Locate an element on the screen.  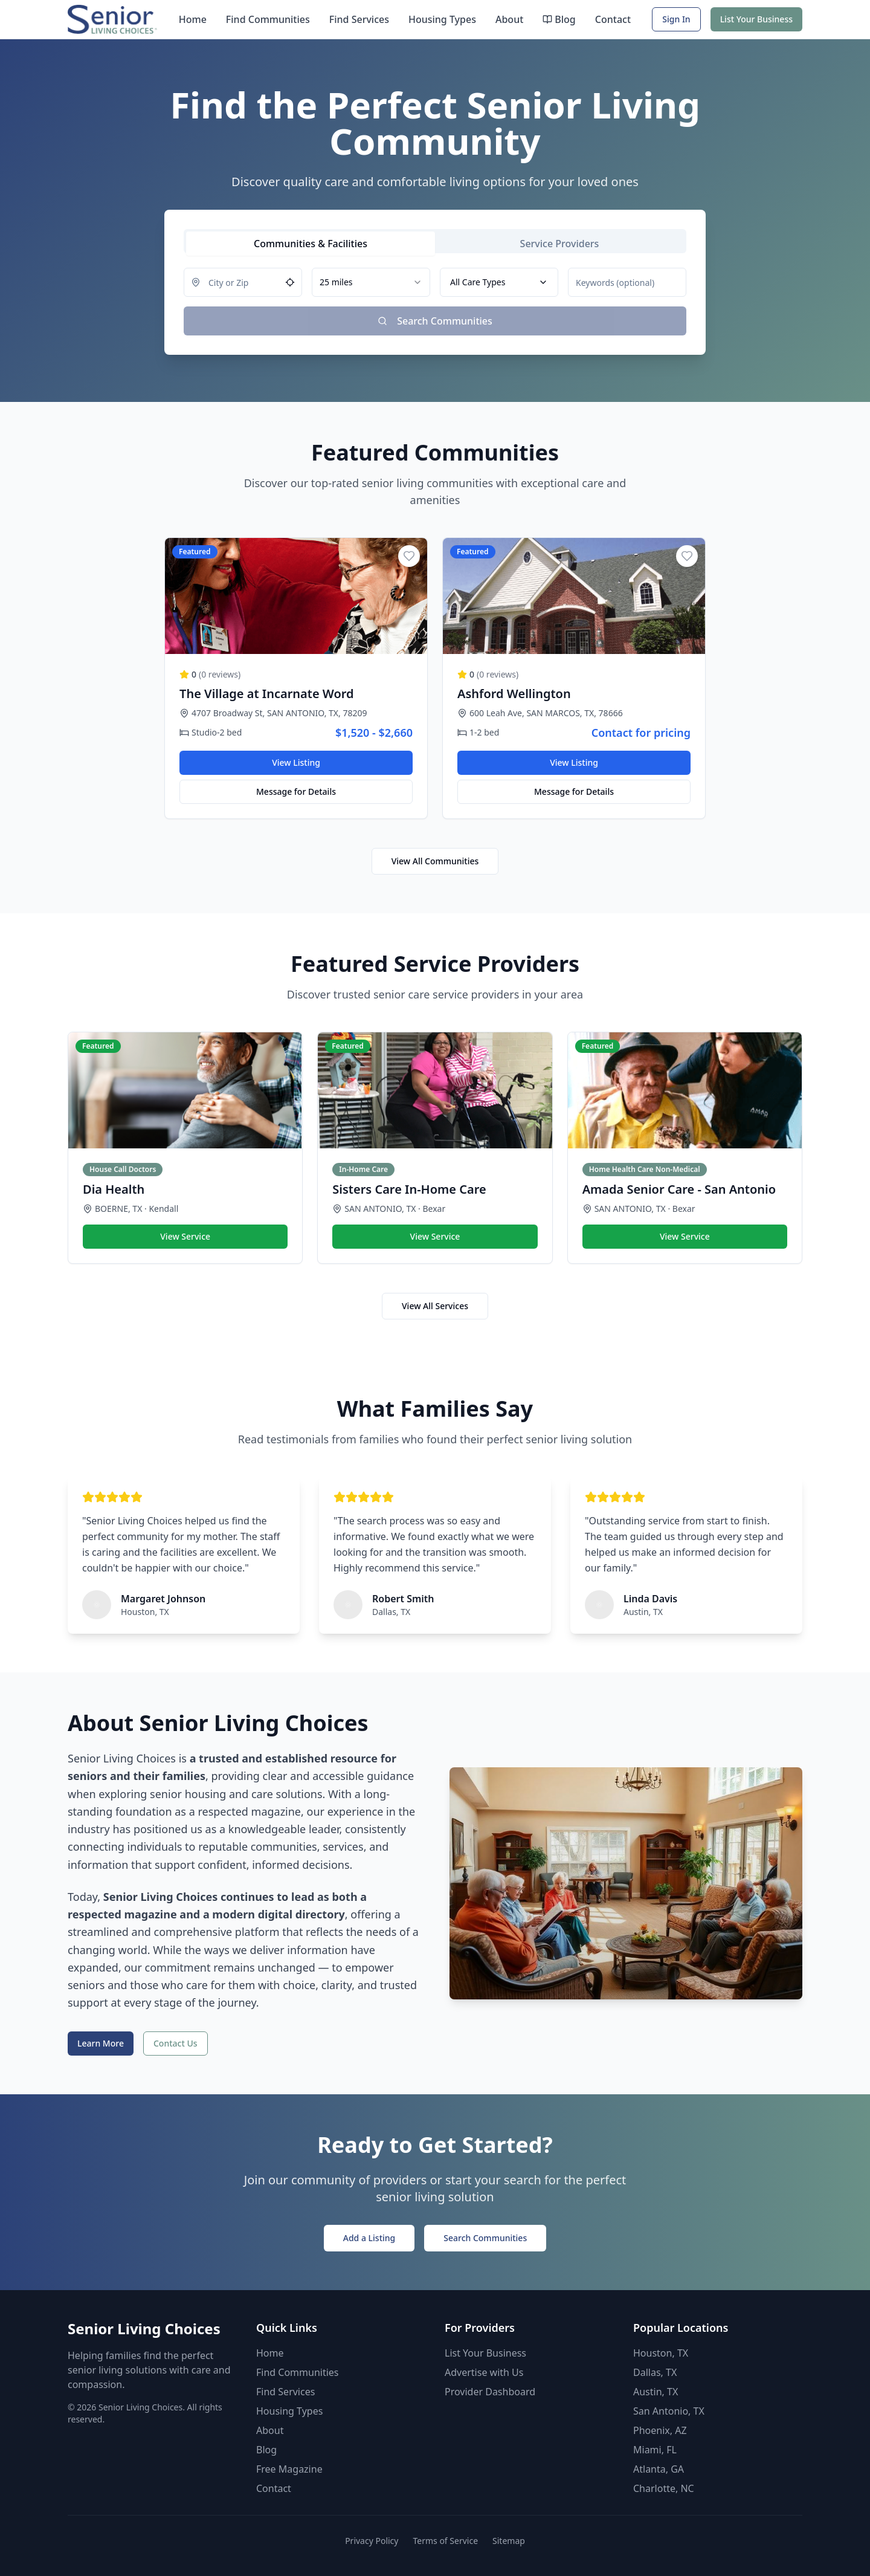
Search Communities is located at coordinates (485, 2238).